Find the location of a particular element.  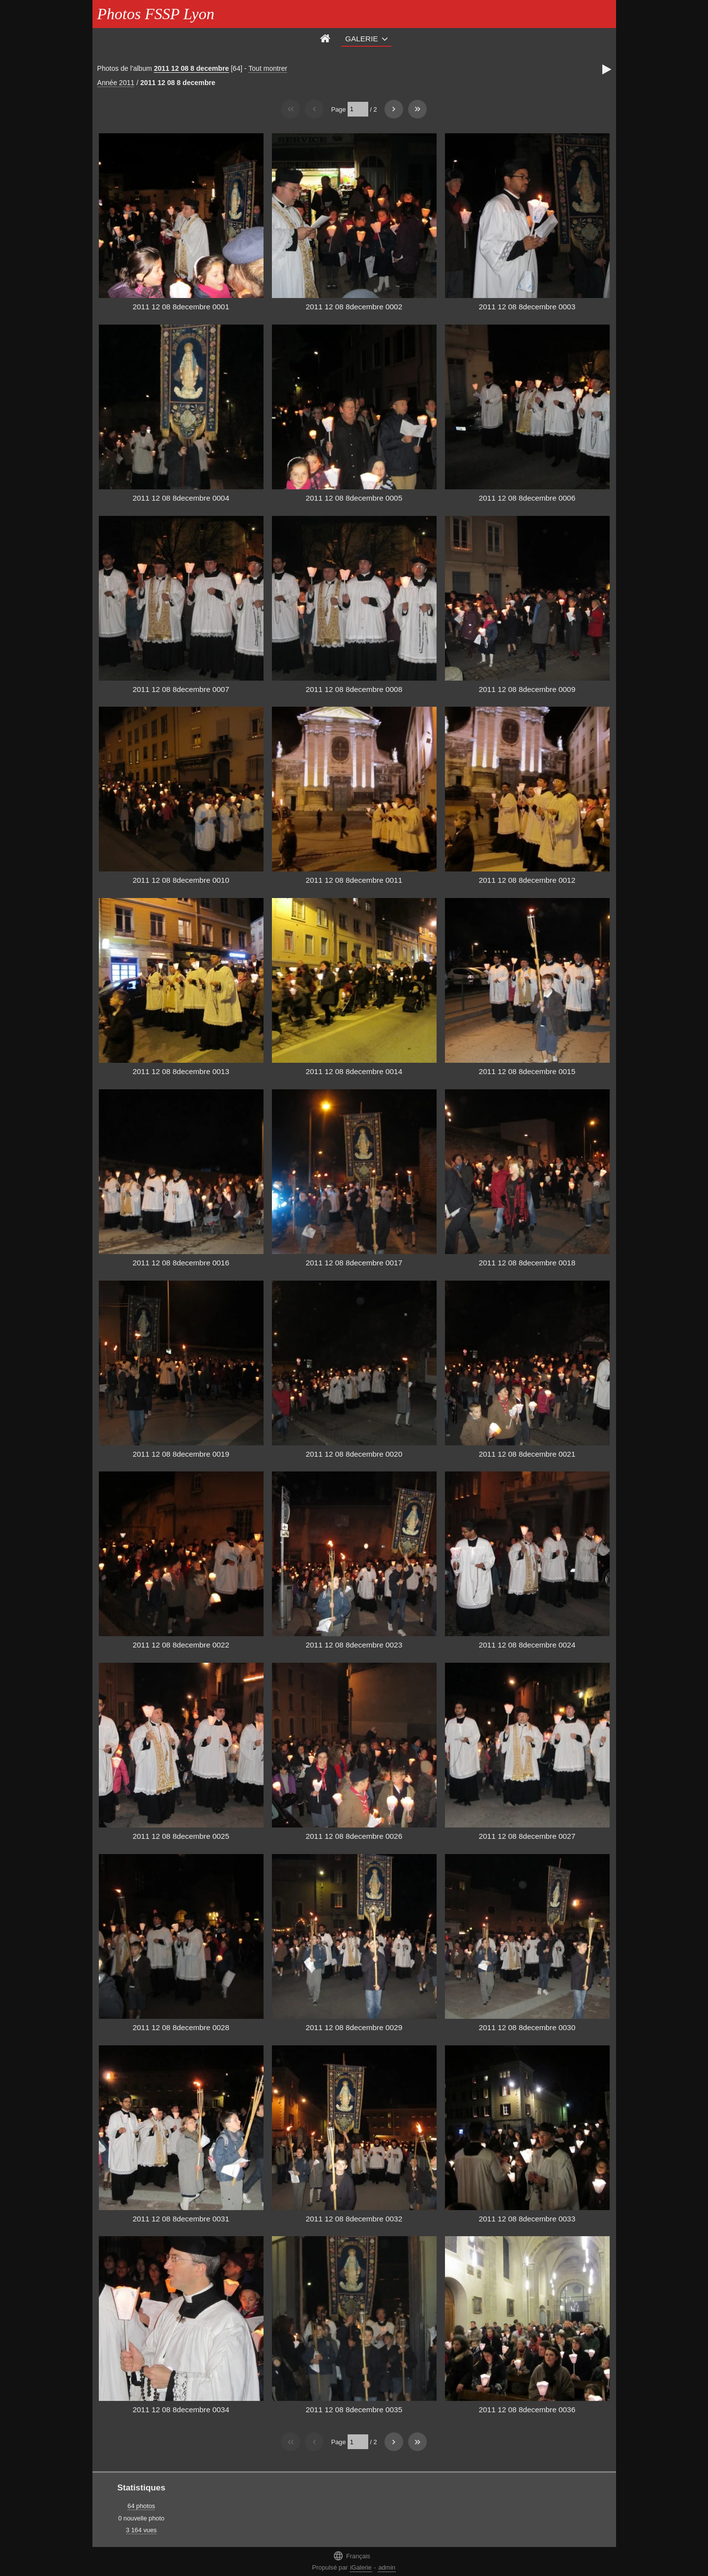

2011 12 08 8decembre 0036 is located at coordinates (527, 2409).